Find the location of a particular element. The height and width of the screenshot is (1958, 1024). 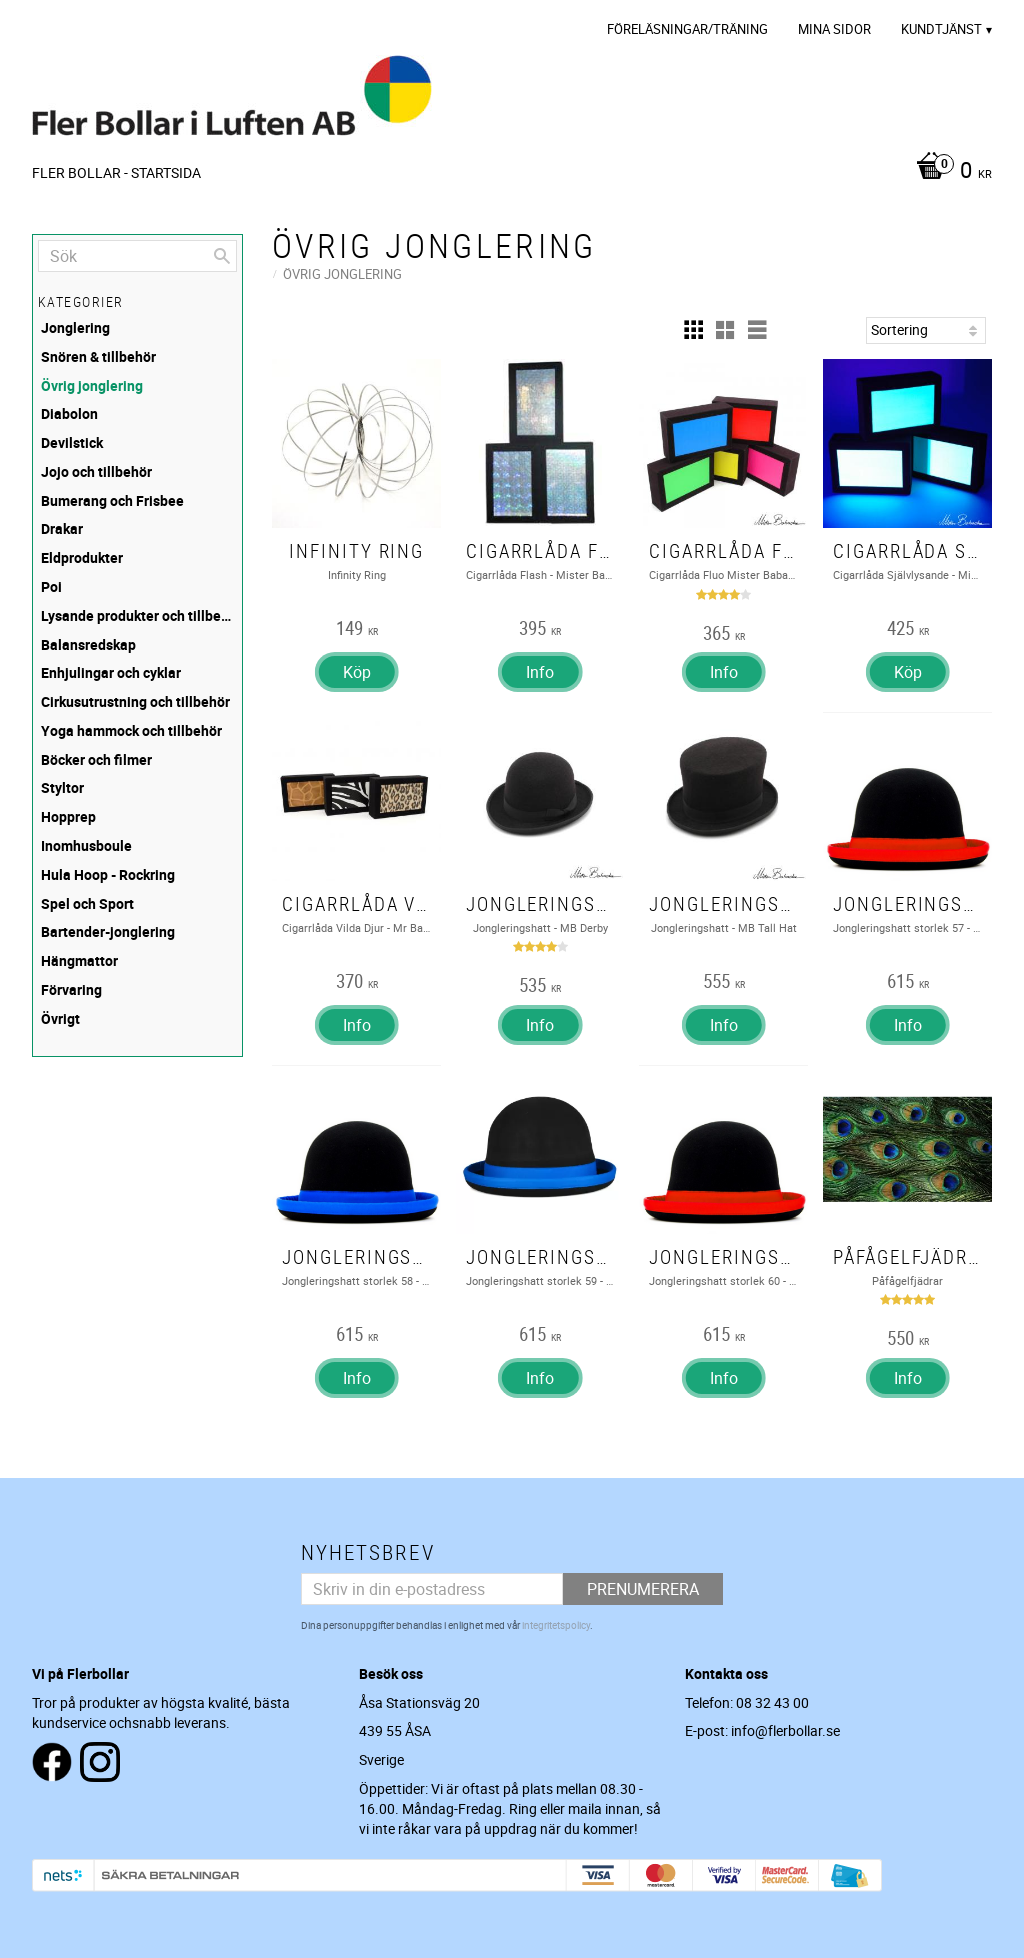

Föreläsningar/Träning [menuitem] is located at coordinates (687, 29).